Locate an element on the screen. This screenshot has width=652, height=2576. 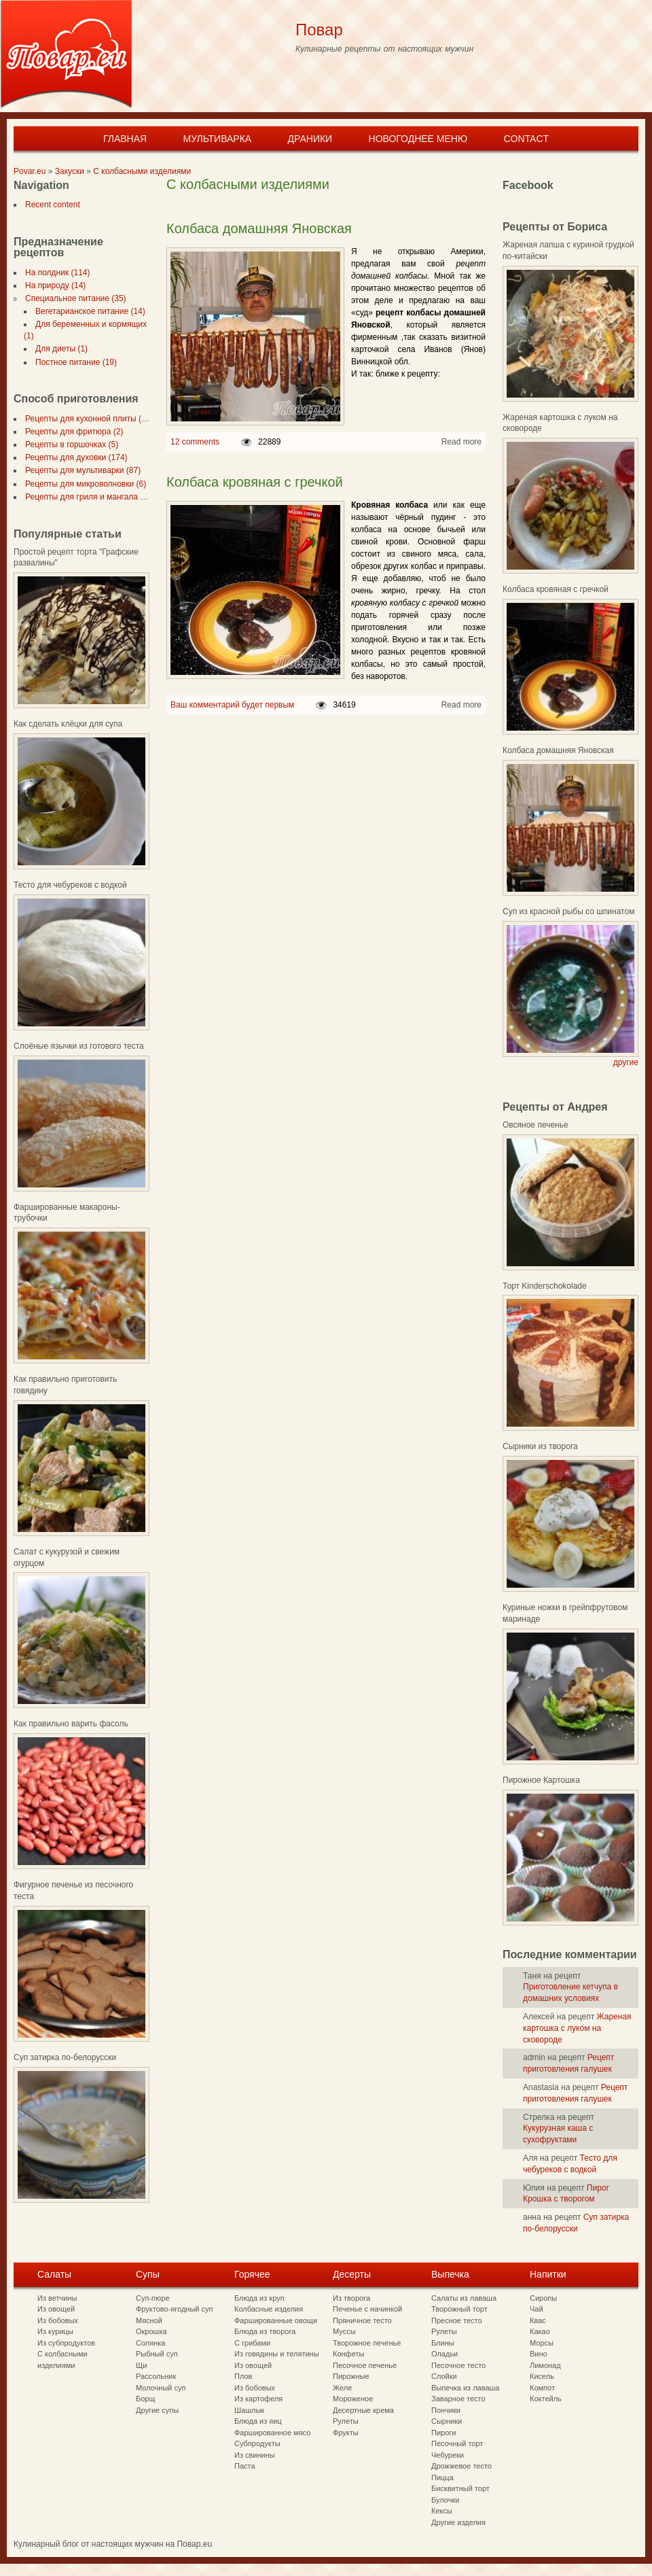
Суп-пюре is located at coordinates (153, 2298).